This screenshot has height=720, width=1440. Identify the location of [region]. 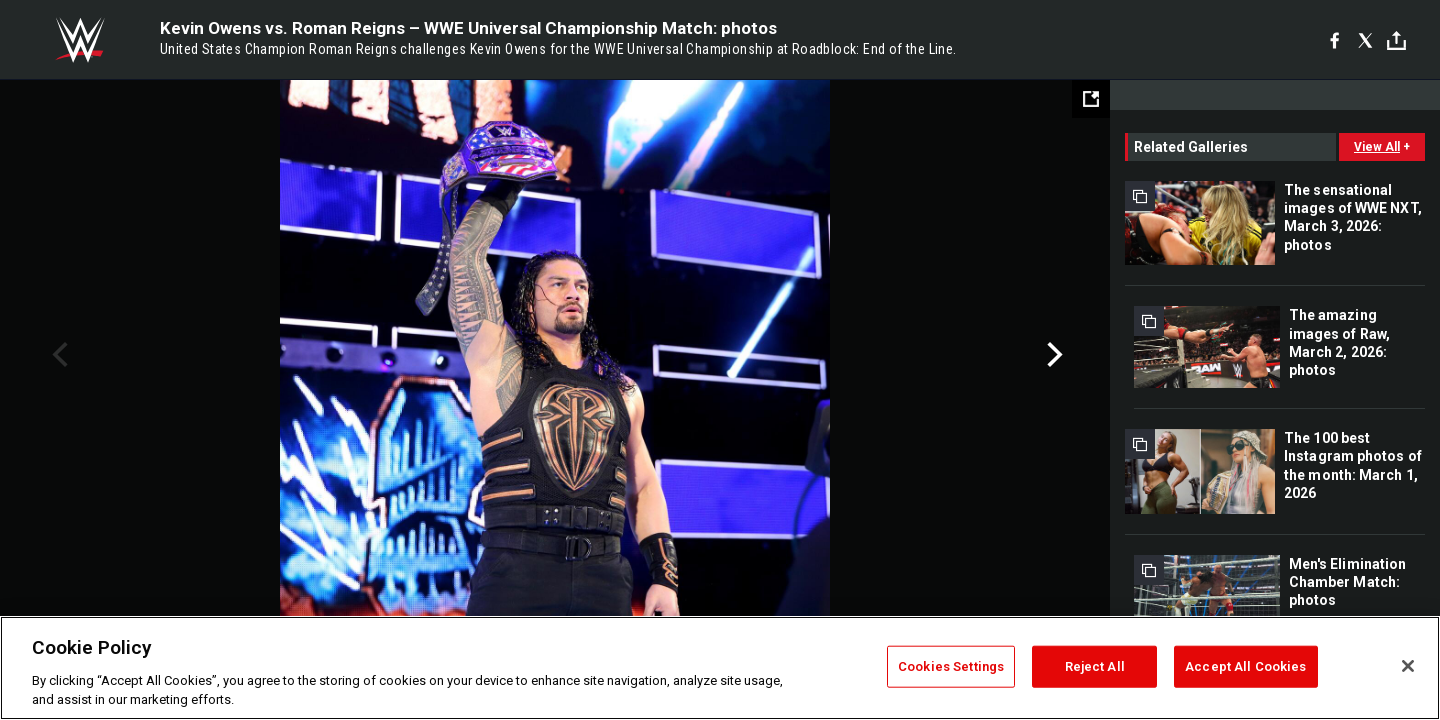
(720, 668).